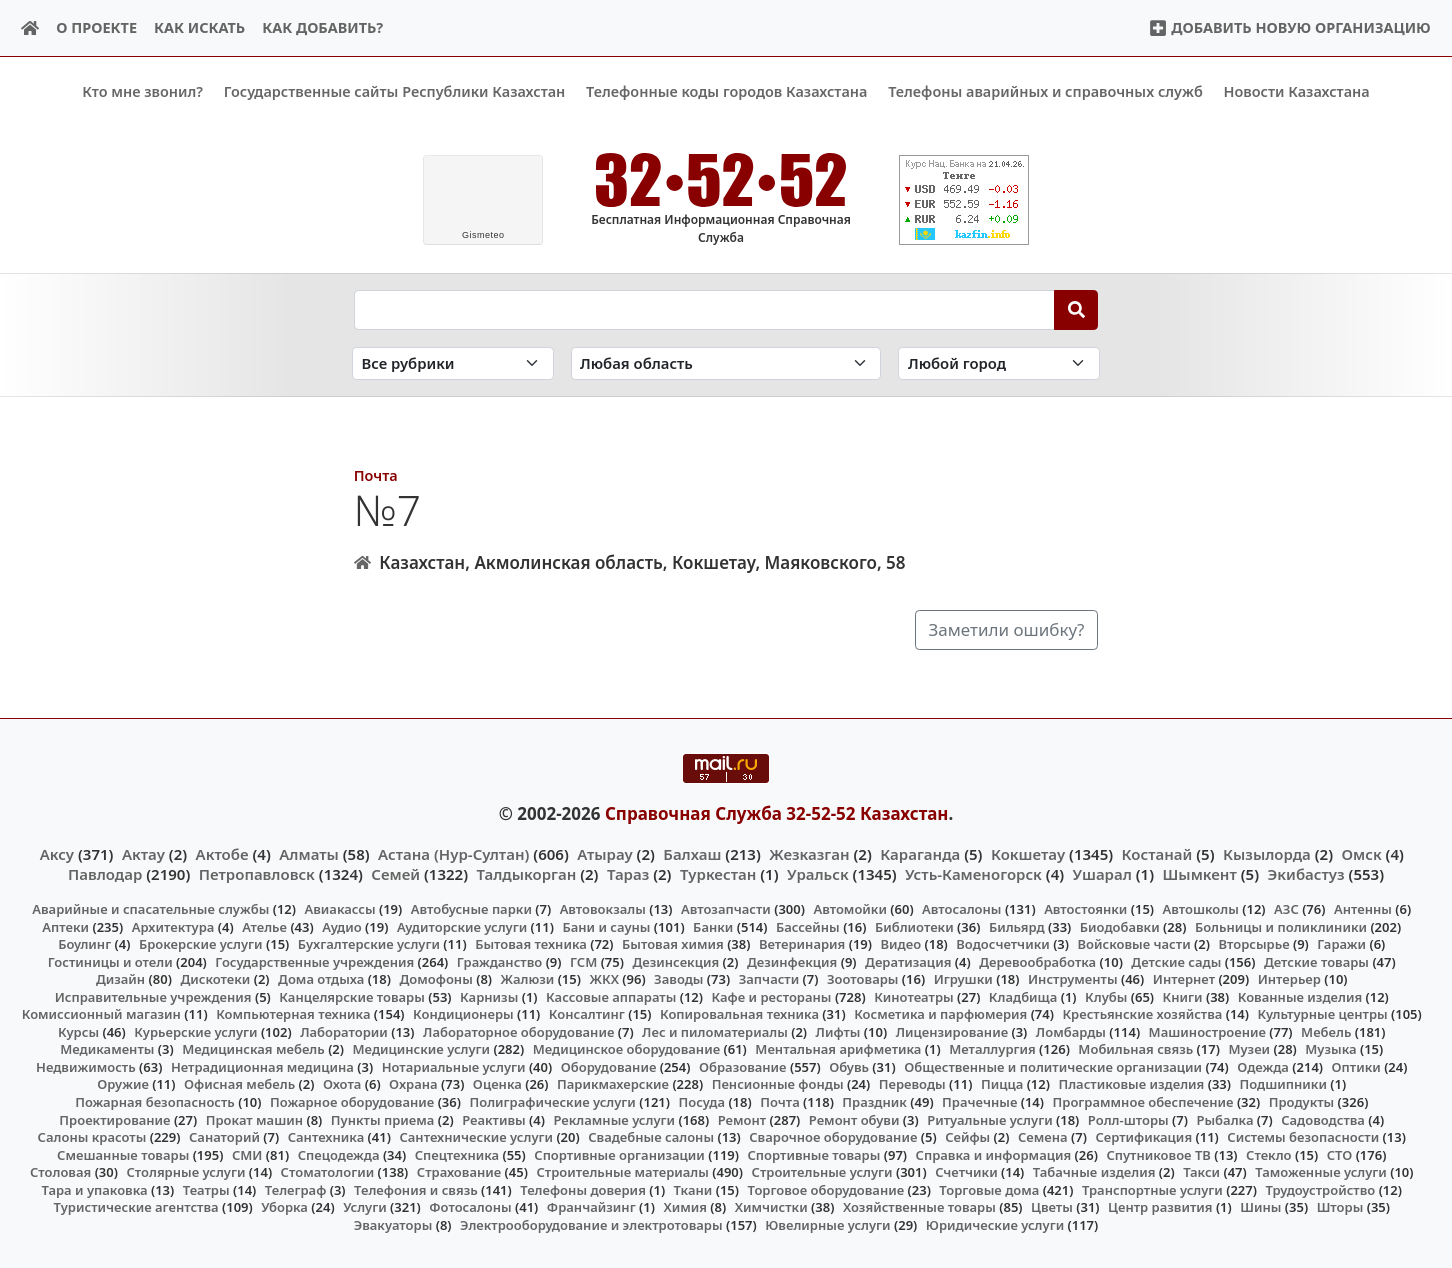  Describe the element at coordinates (901, 944) in the screenshot. I see `Видео` at that location.